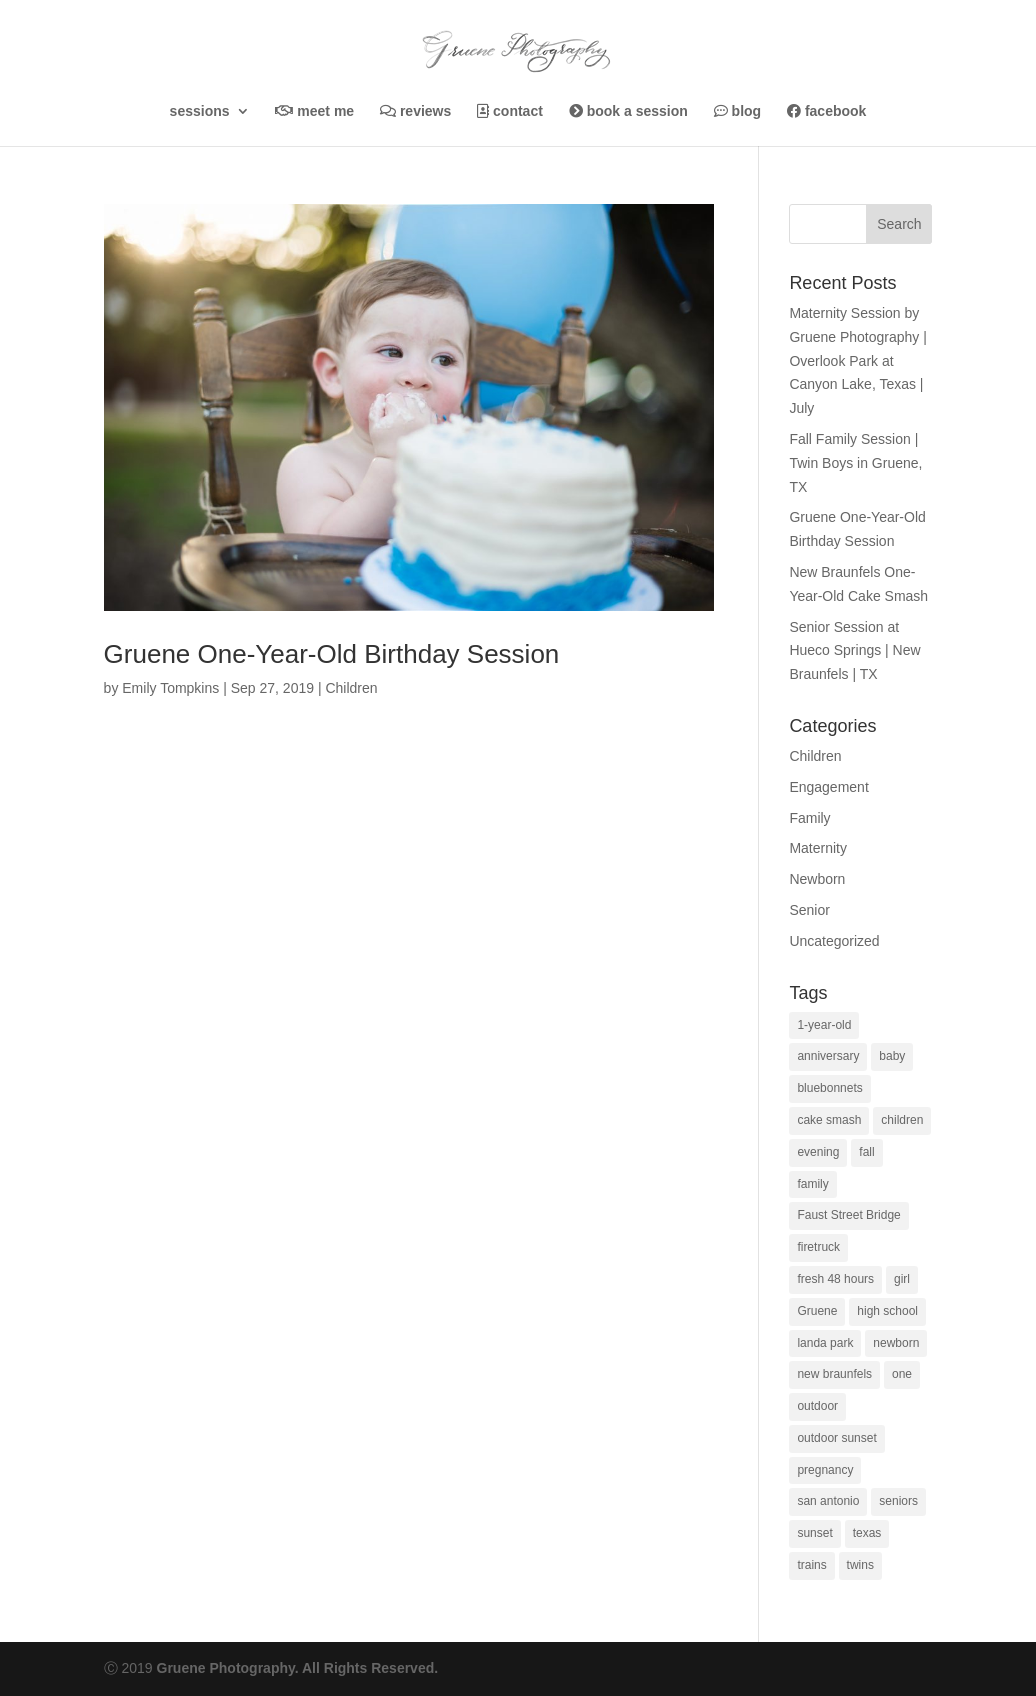 This screenshot has height=1696, width=1036. Describe the element at coordinates (828, 787) in the screenshot. I see `Engagement` at that location.